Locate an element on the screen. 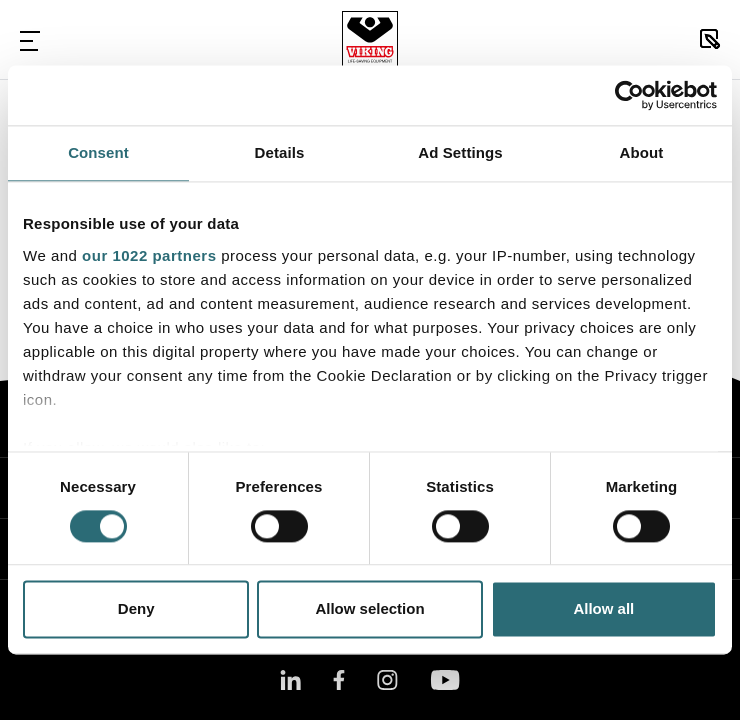 The height and width of the screenshot is (720, 740). [Toggle Navigation] is located at coordinates (30, 40).